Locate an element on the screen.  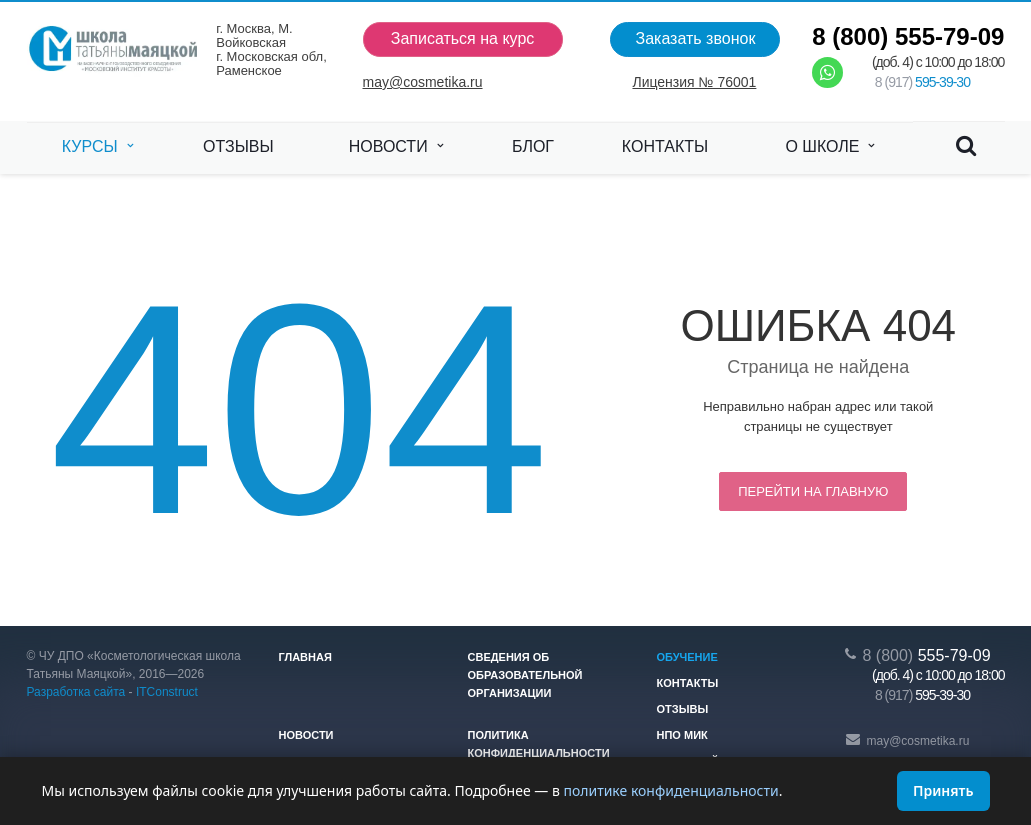
Контакты is located at coordinates (665, 146).